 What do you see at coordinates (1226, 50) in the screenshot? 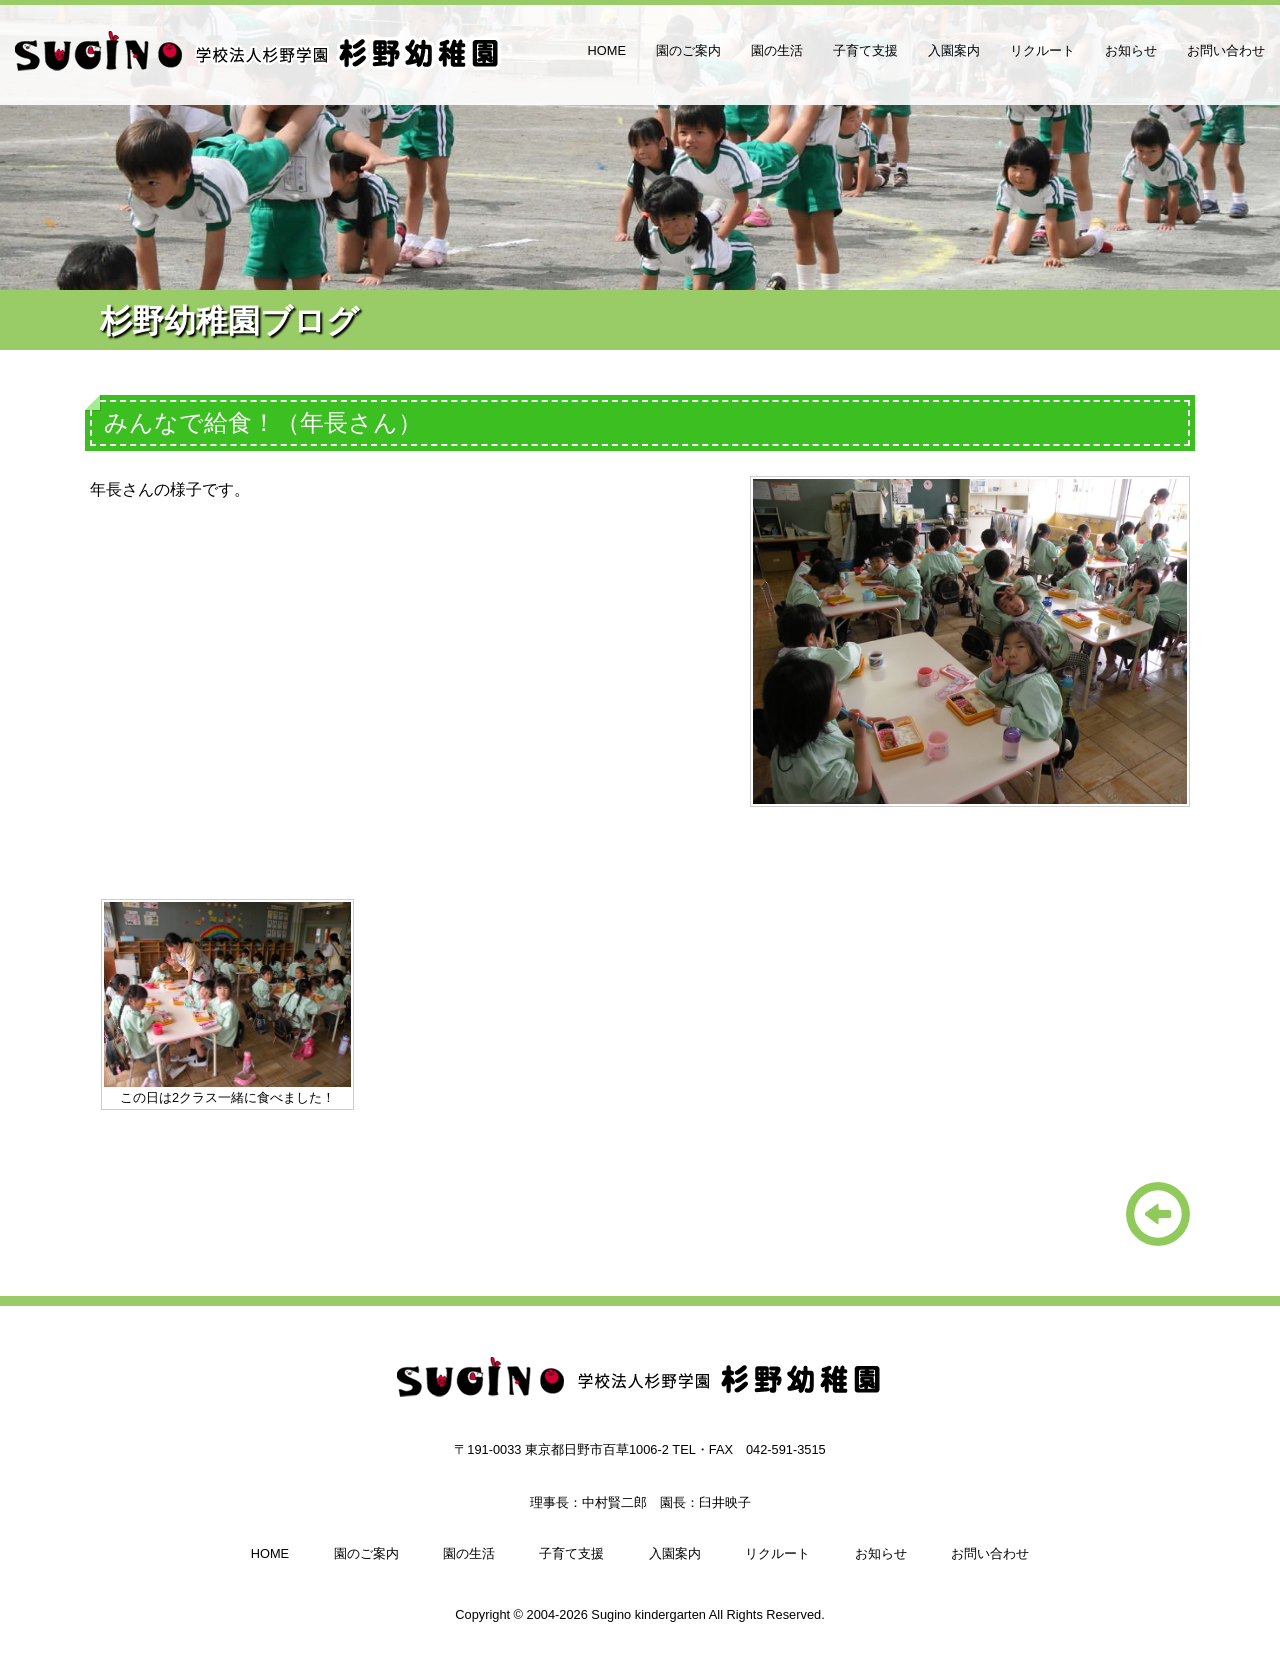
I see `お問い合わせ` at bounding box center [1226, 50].